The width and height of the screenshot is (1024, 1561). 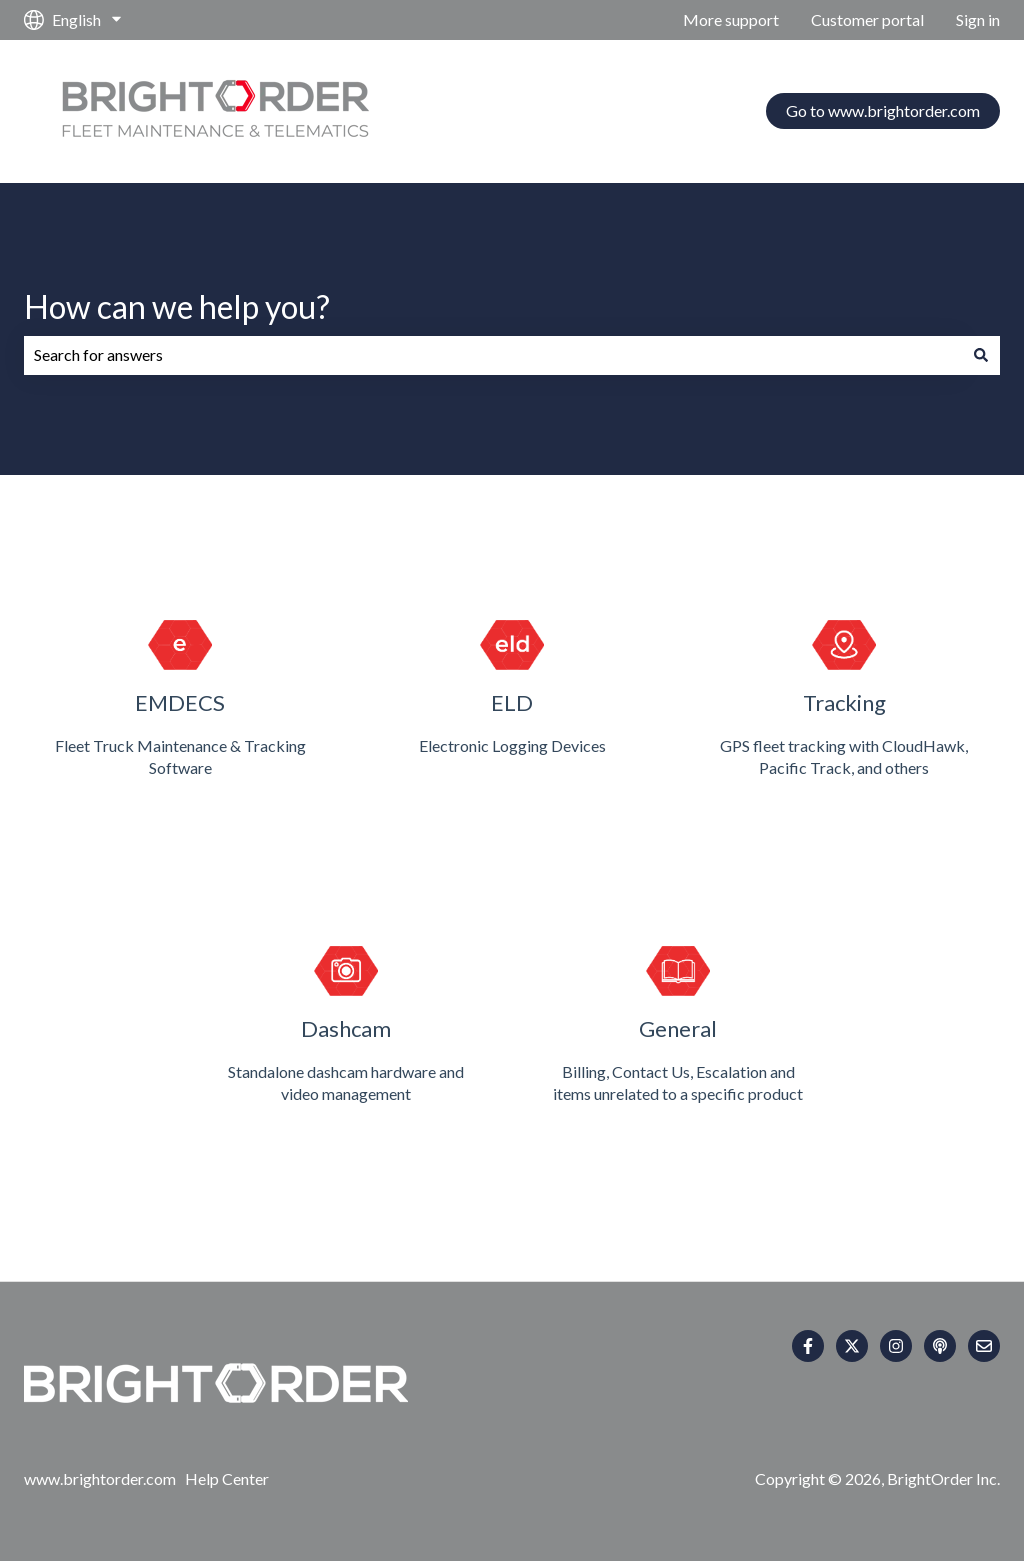 What do you see at coordinates (981, 355) in the screenshot?
I see `[Search]` at bounding box center [981, 355].